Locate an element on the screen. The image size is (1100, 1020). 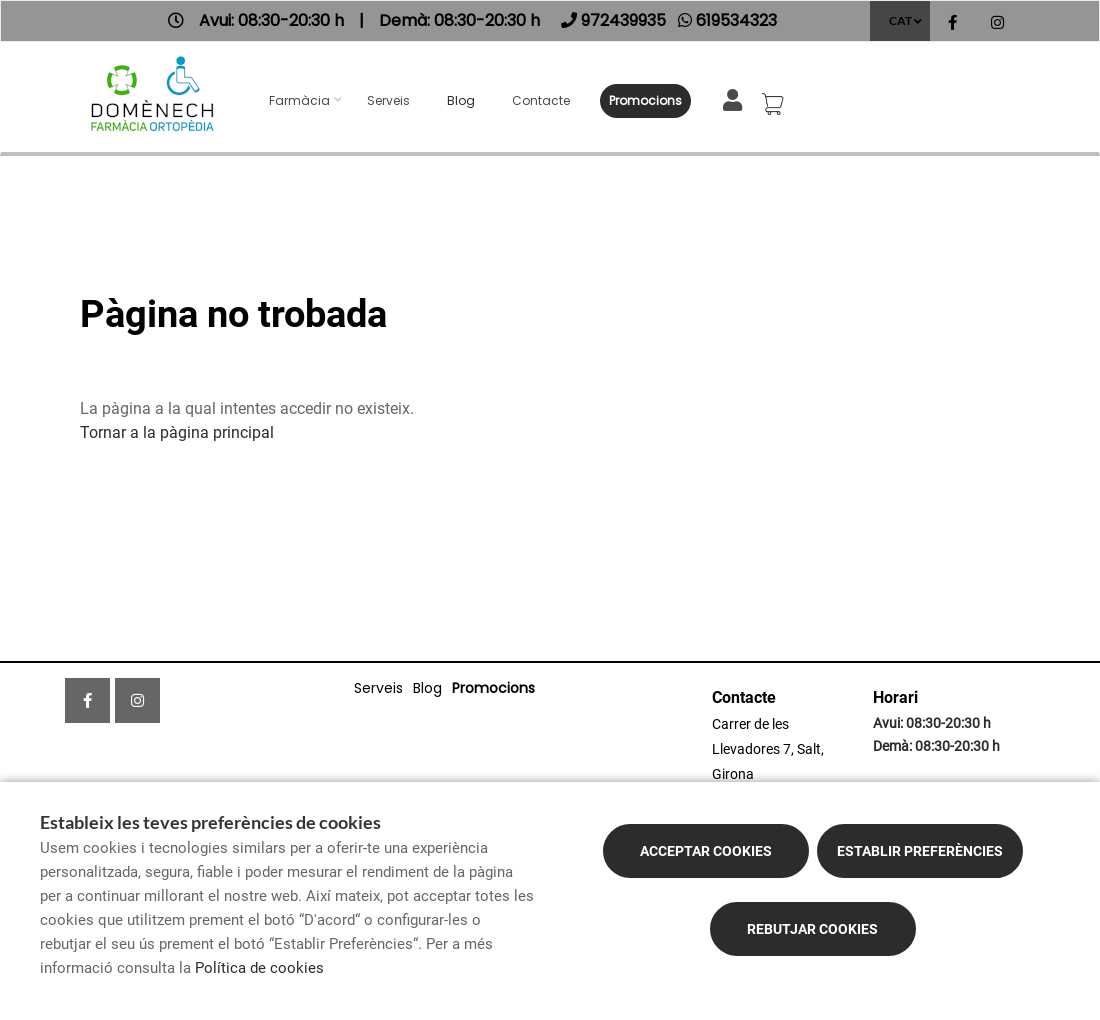
Farmàcia is located at coordinates (299, 100).